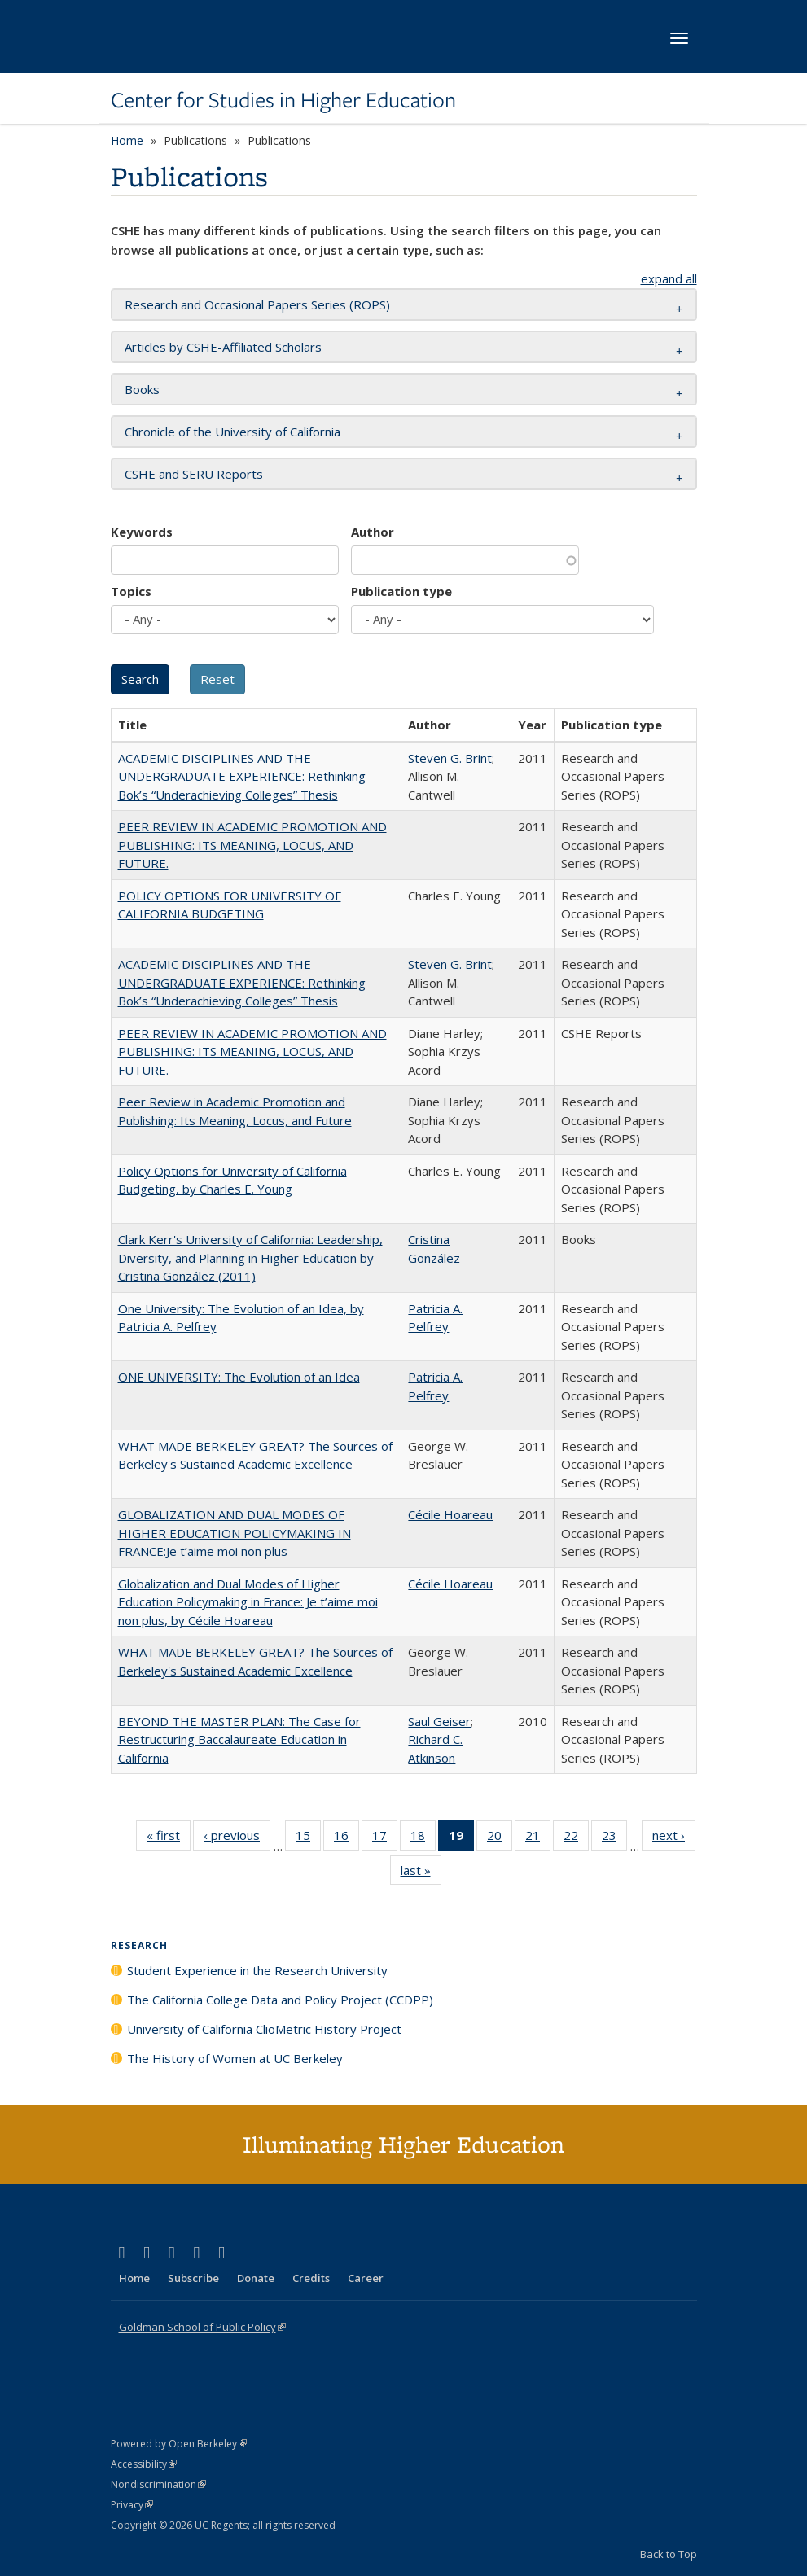  Describe the element at coordinates (423, 1838) in the screenshot. I see `18` at that location.